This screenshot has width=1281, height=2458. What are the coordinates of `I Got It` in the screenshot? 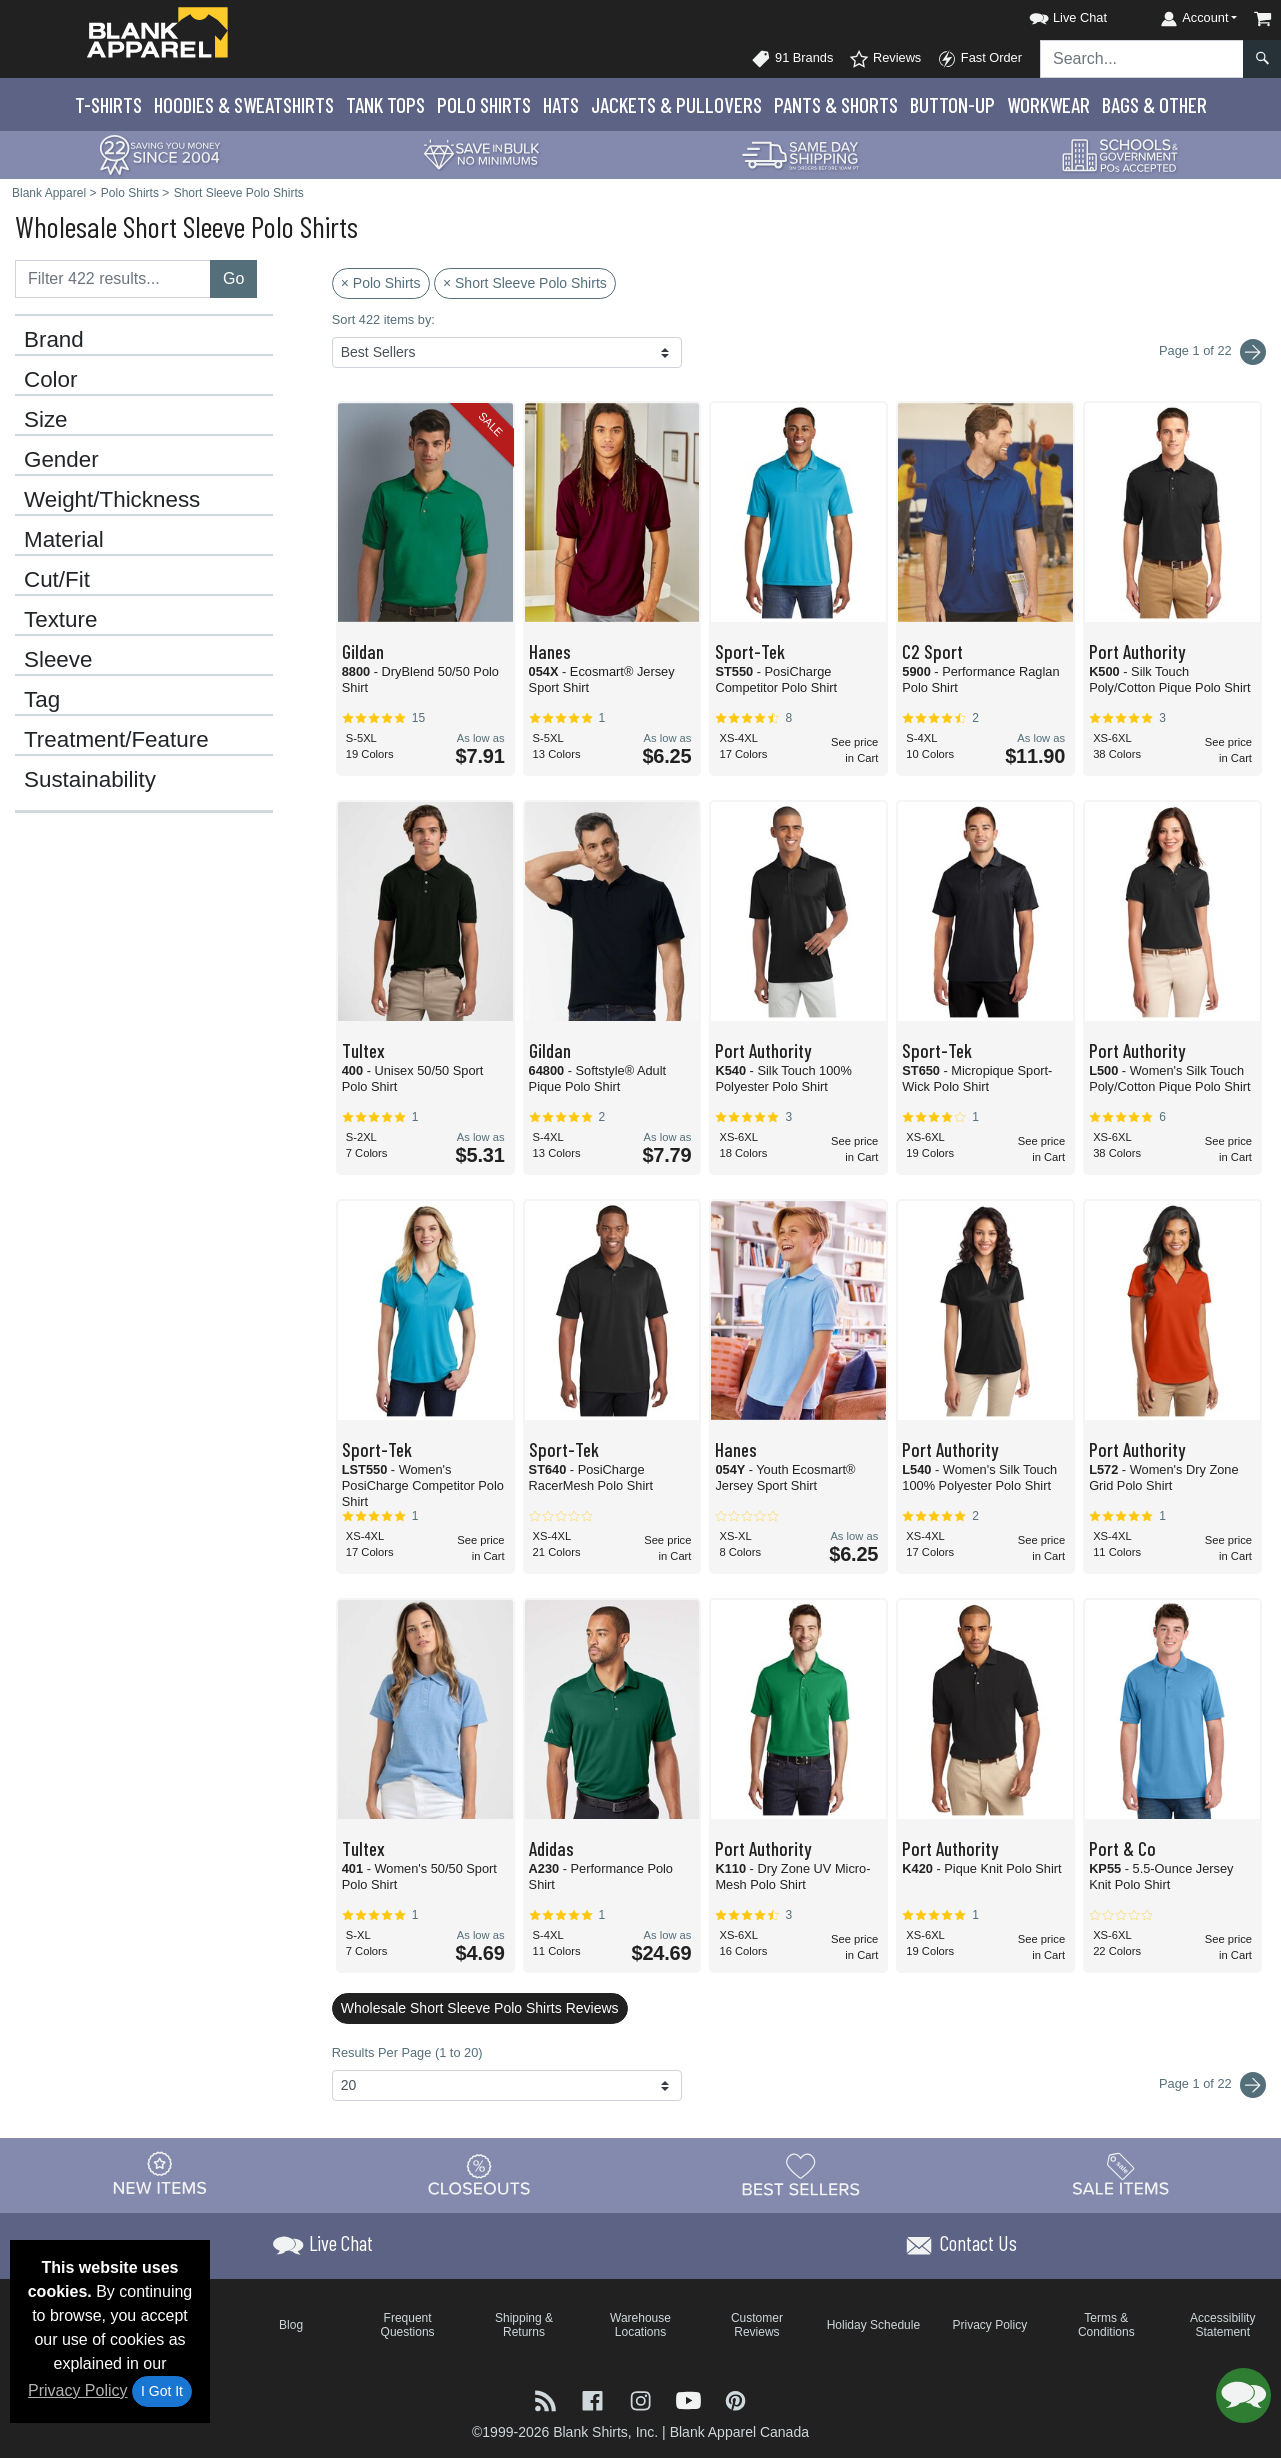 It's located at (162, 2391).